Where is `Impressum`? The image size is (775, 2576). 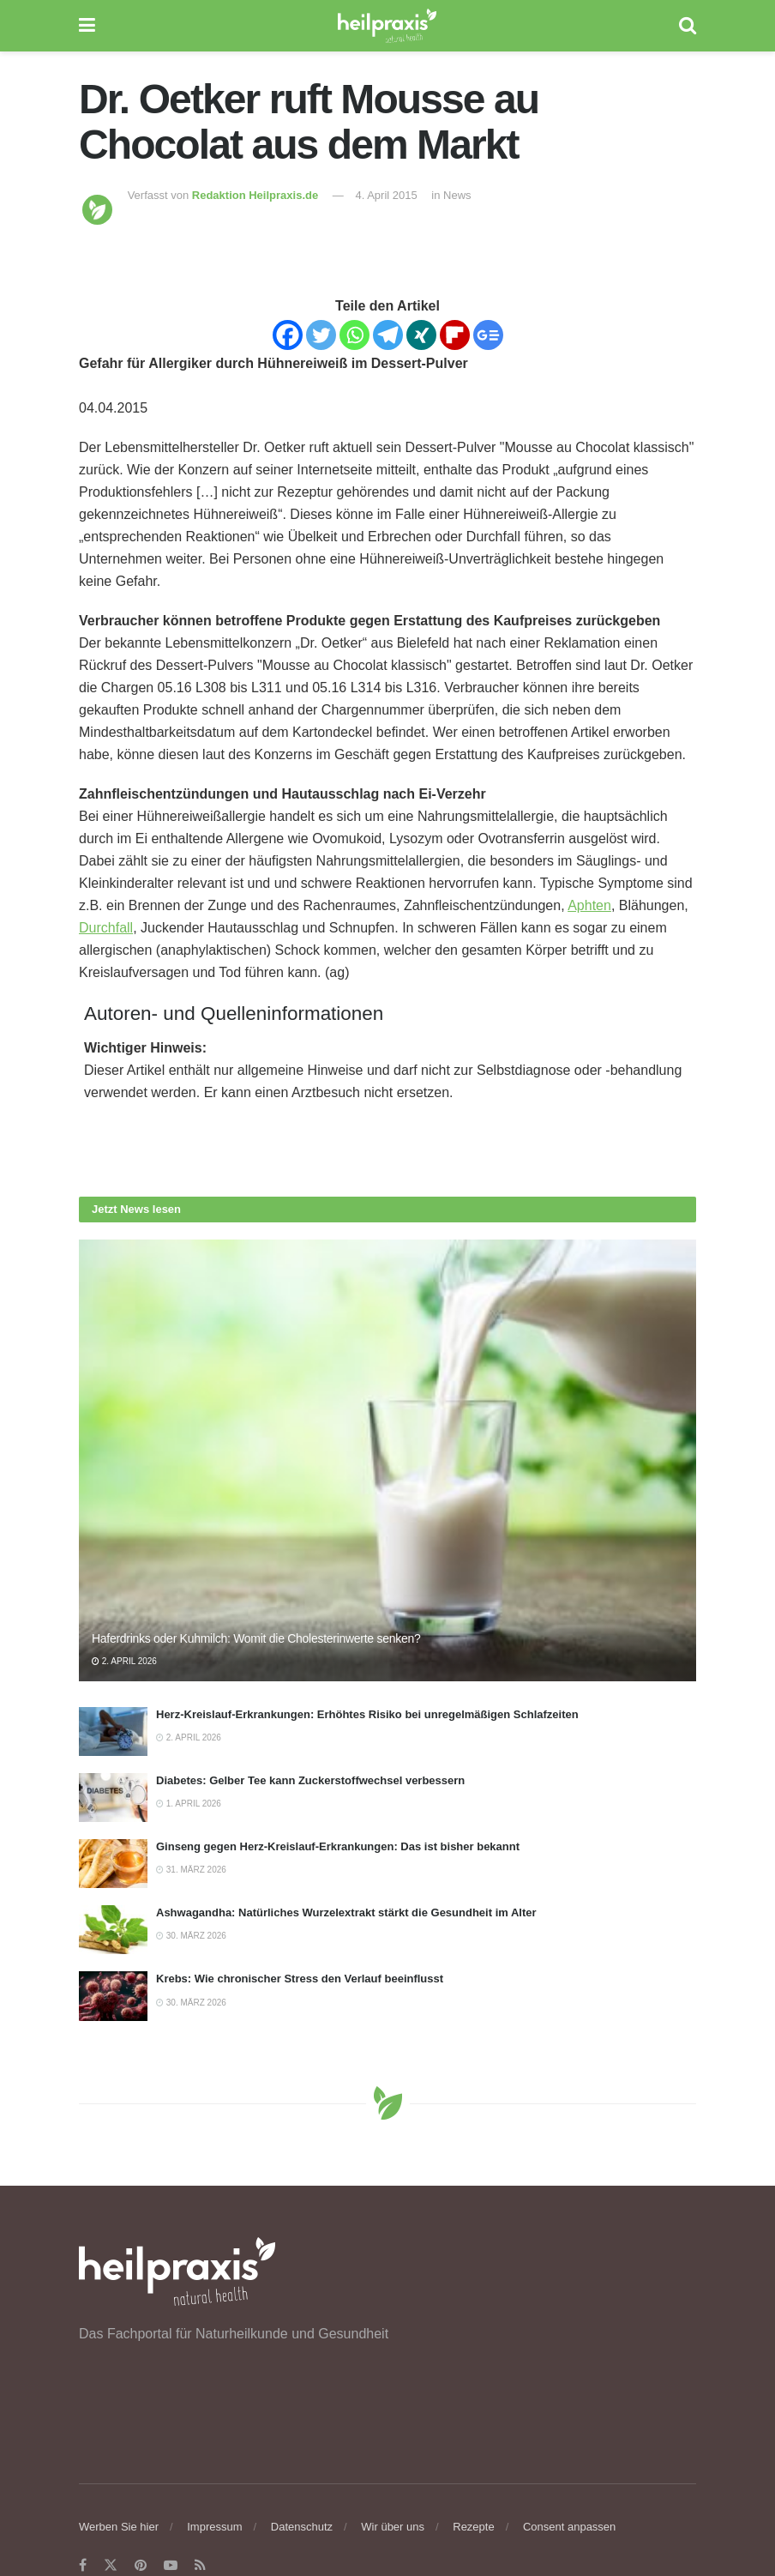
Impressum is located at coordinates (214, 2526).